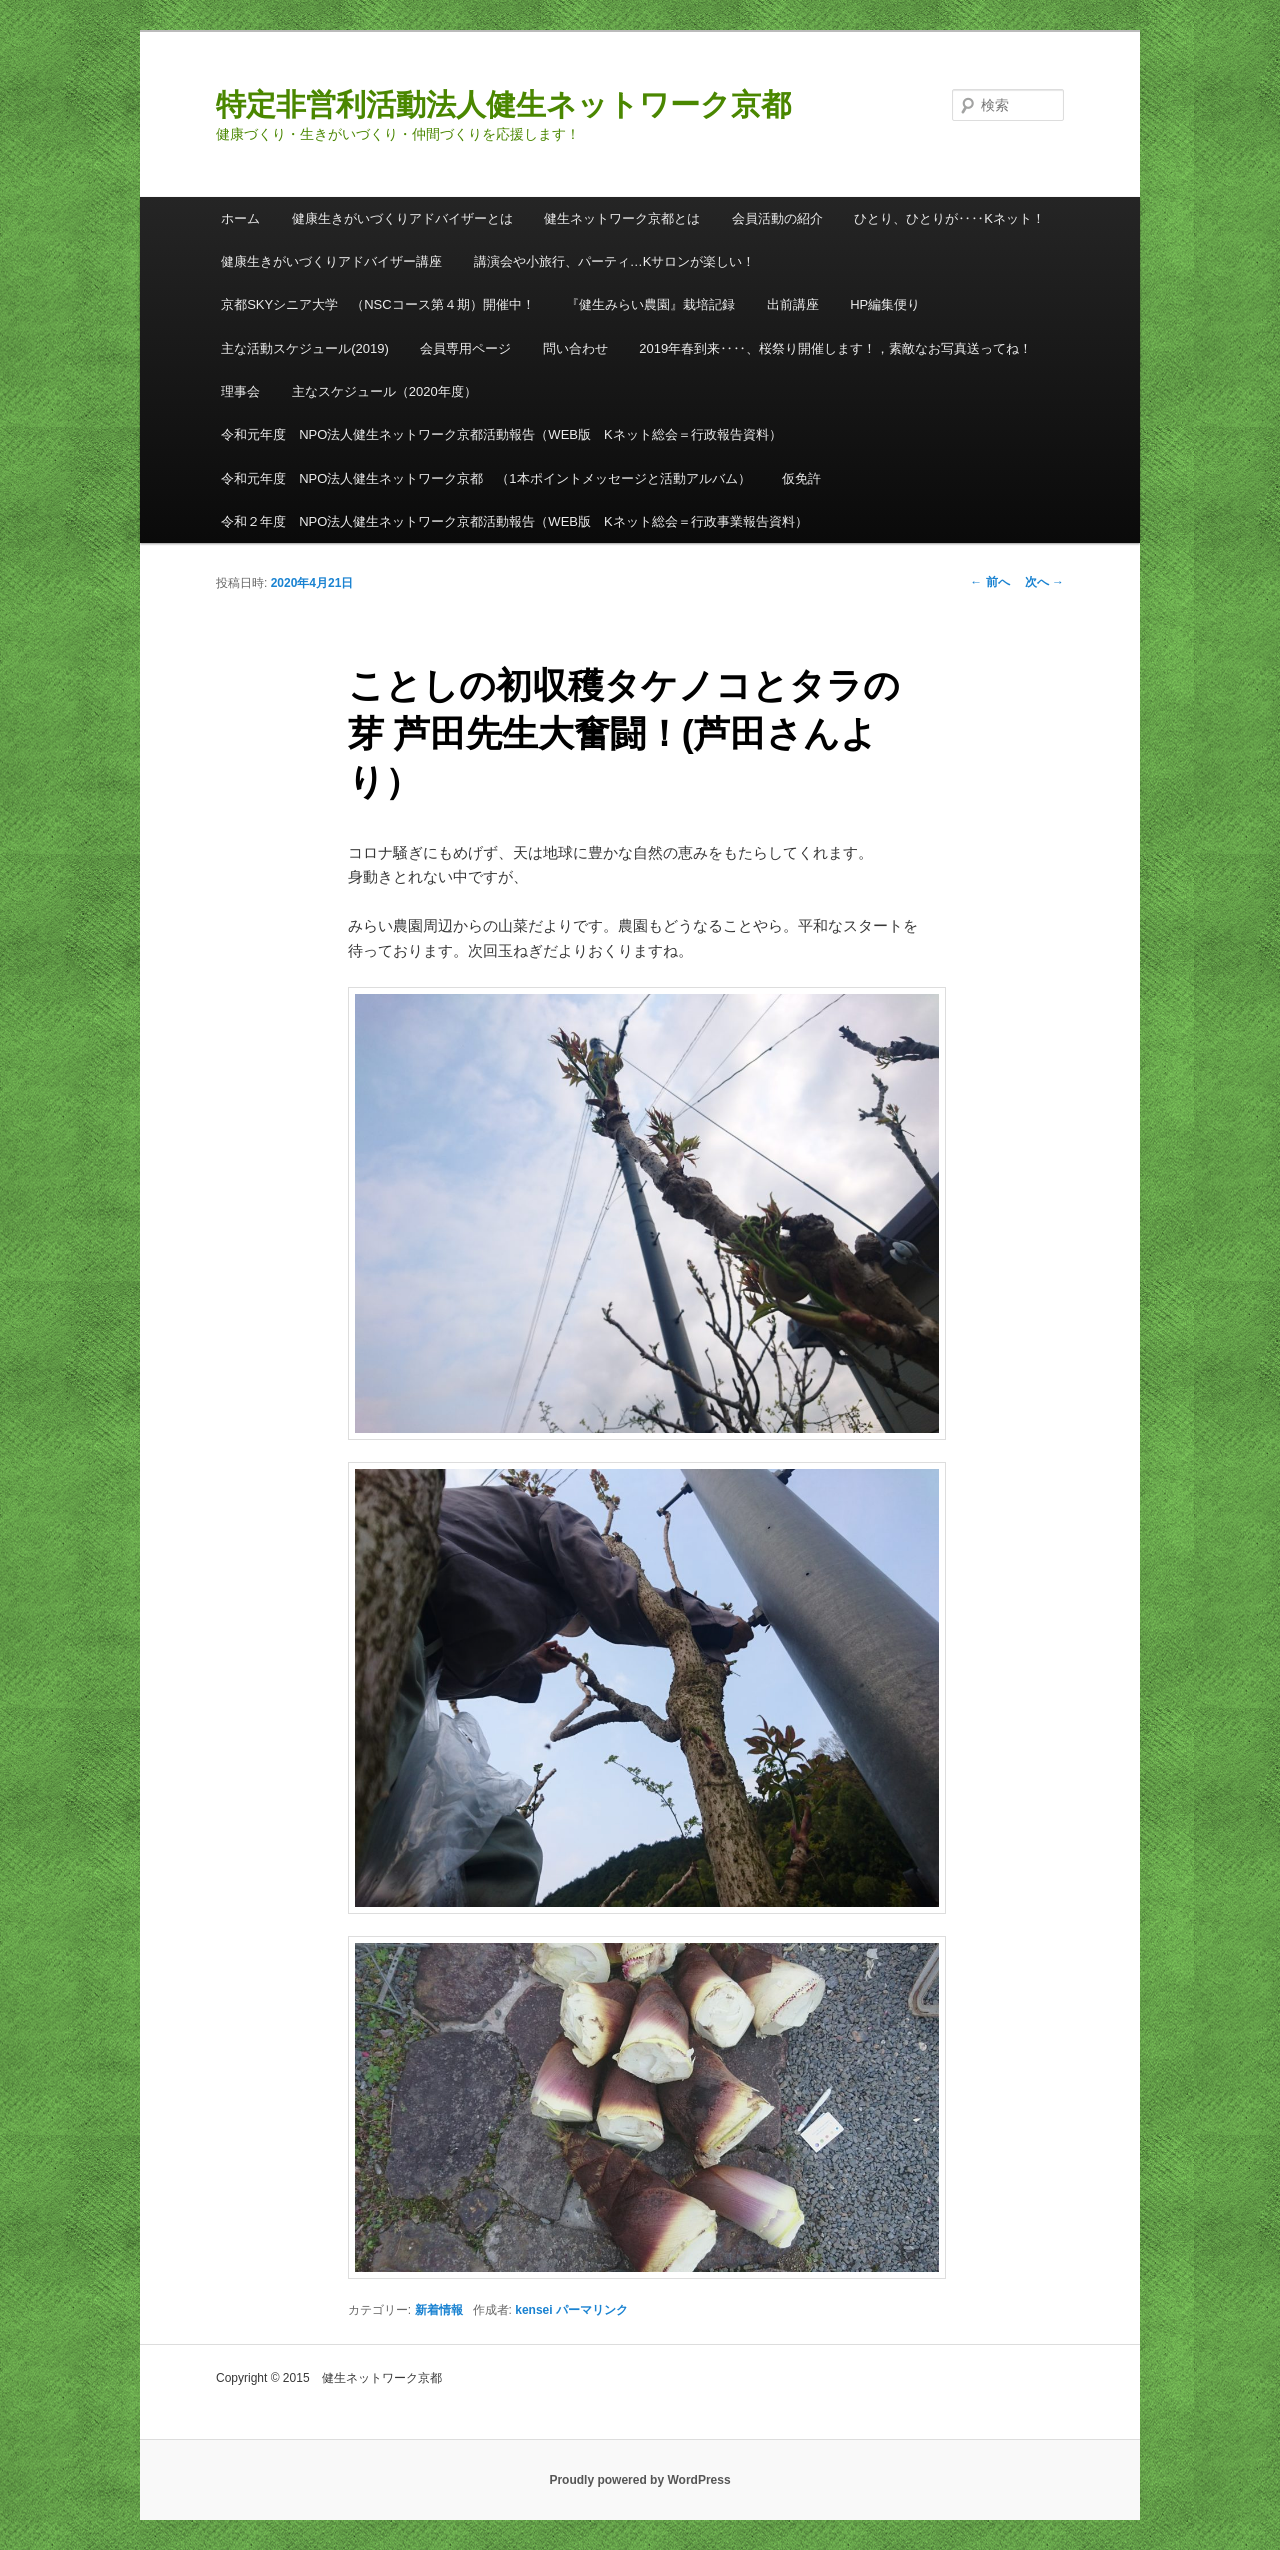 The image size is (1280, 2550). What do you see at coordinates (485, 478) in the screenshot?
I see `令和元年度 NPO法人健生ネットワーク京都 （1本ポイントメッセージと活動アルバム）` at bounding box center [485, 478].